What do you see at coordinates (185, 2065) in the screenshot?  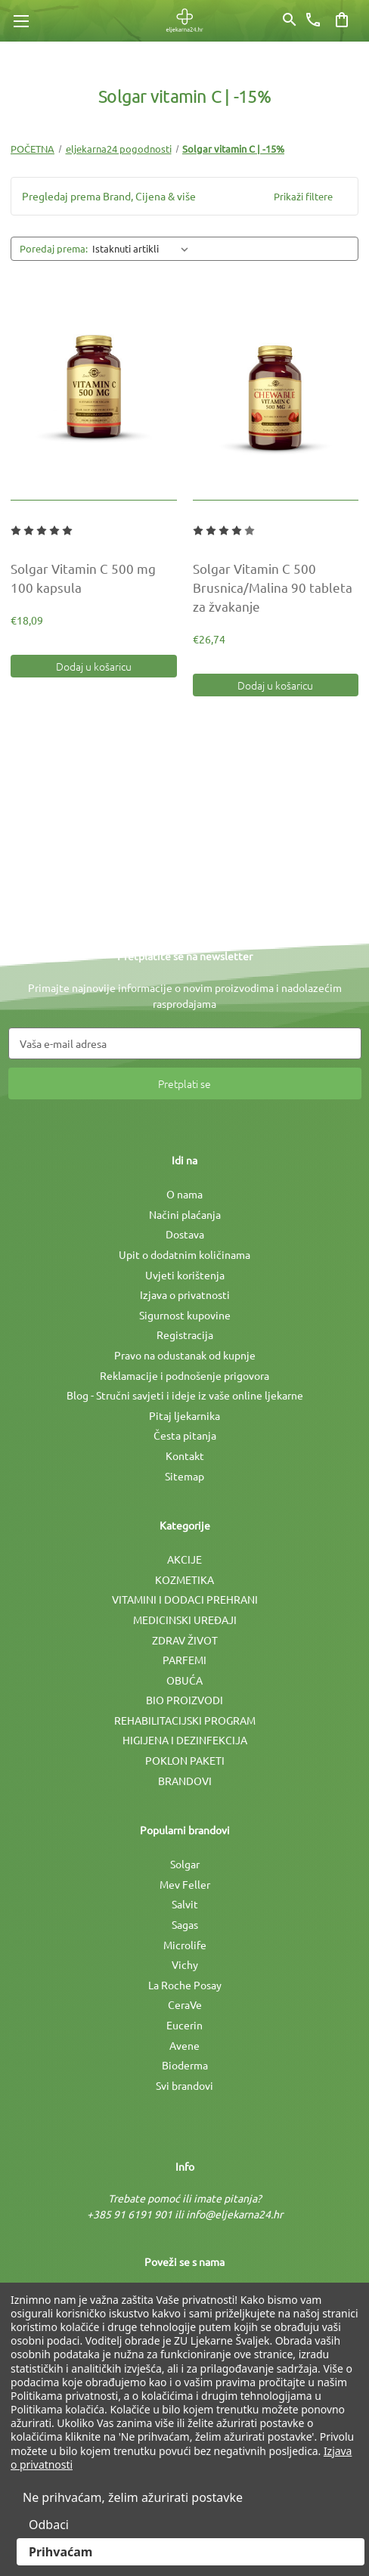 I see `Bioderma` at bounding box center [185, 2065].